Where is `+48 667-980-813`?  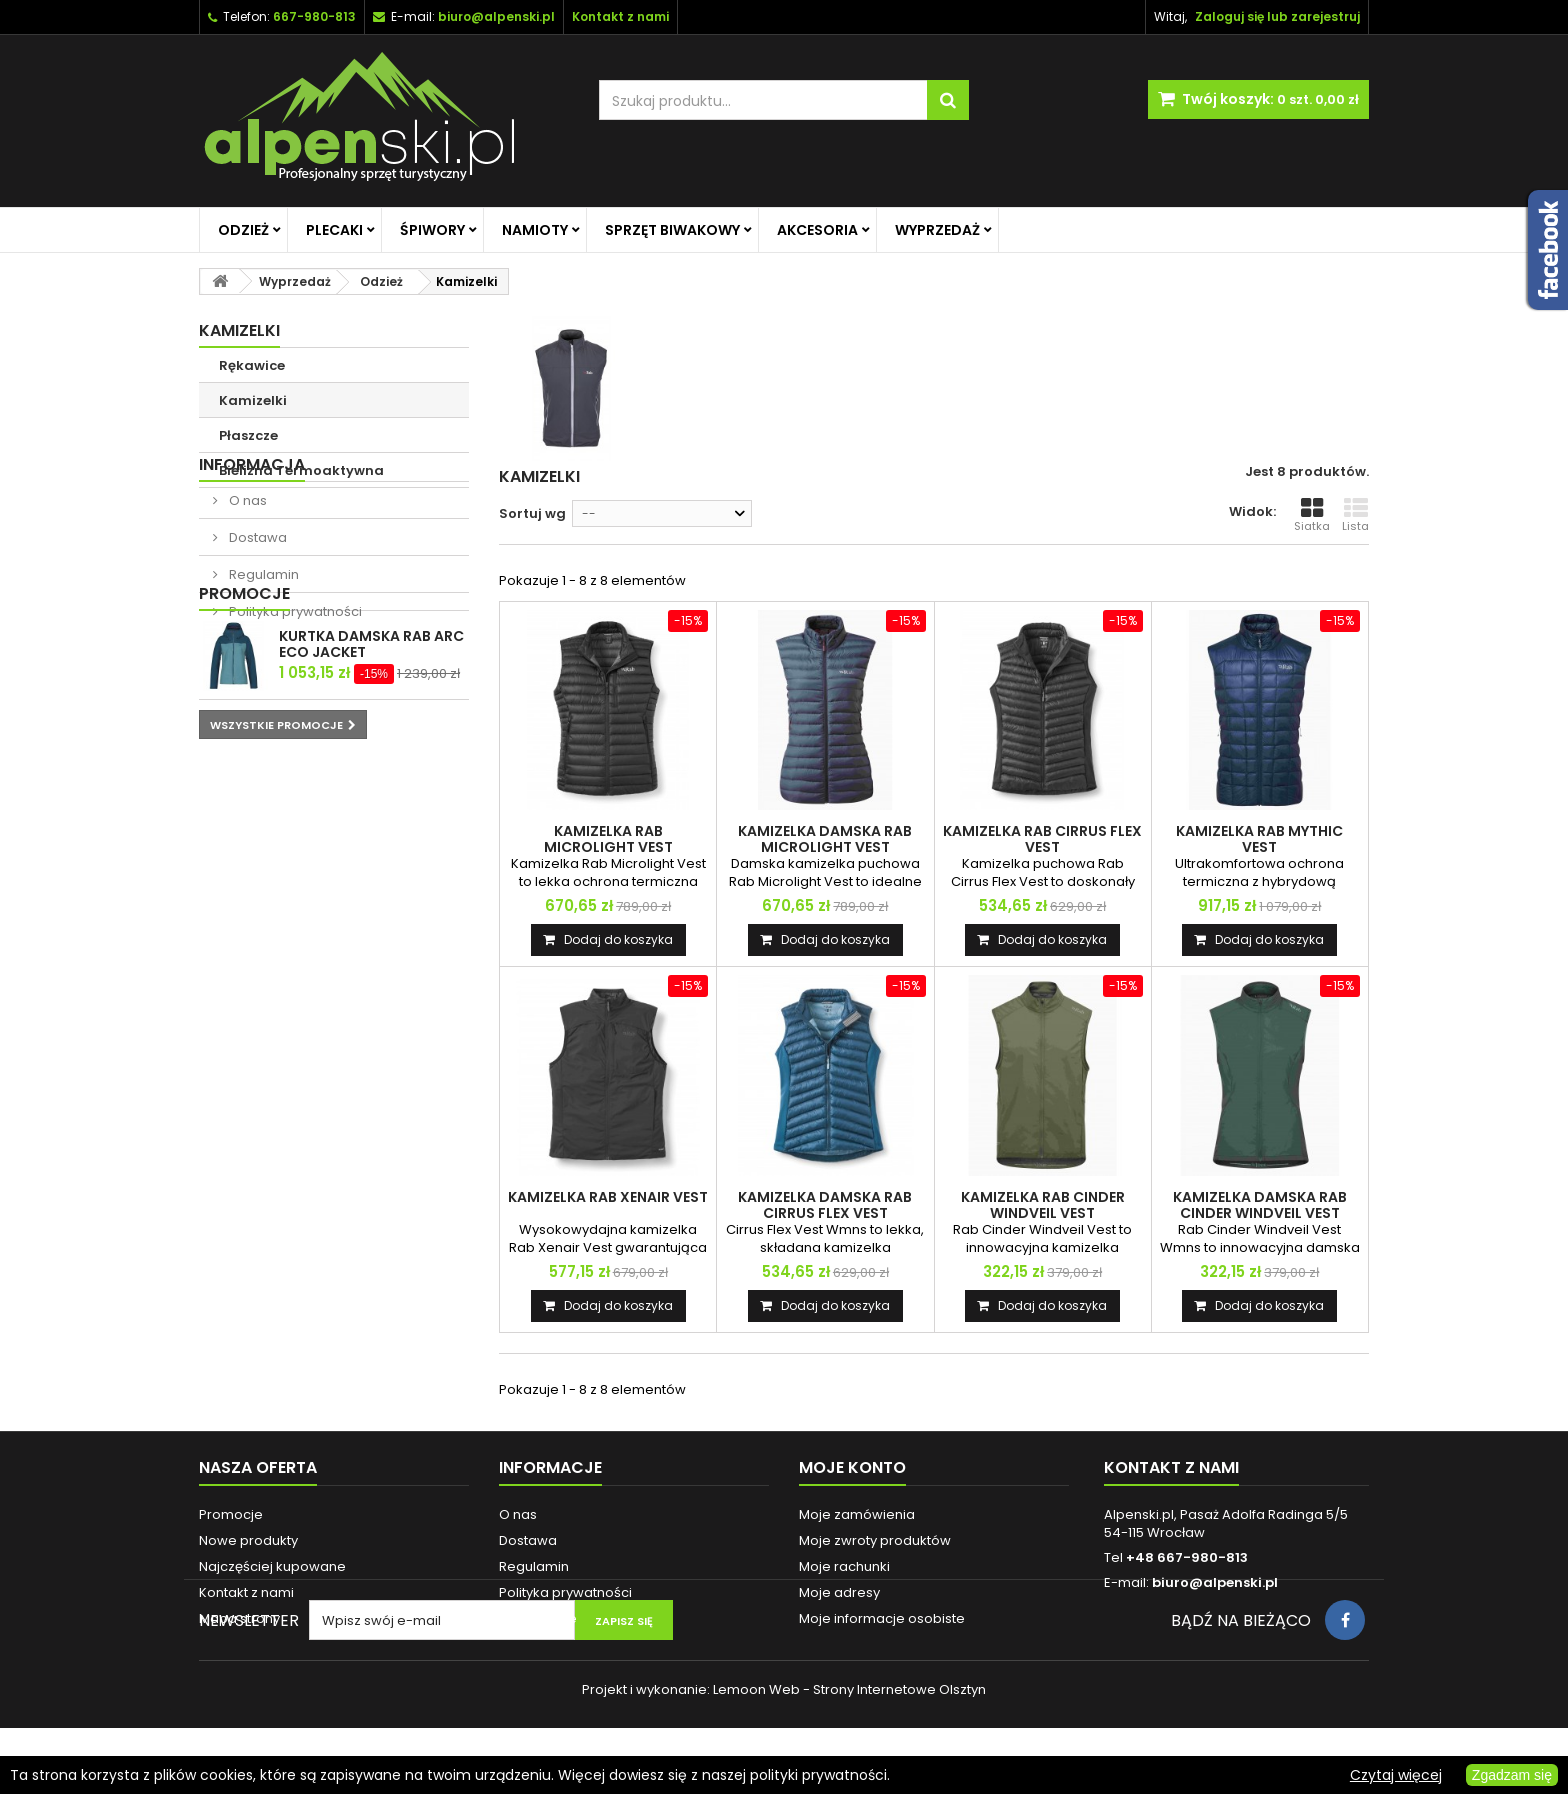
+48 667-980-813 is located at coordinates (1187, 1557).